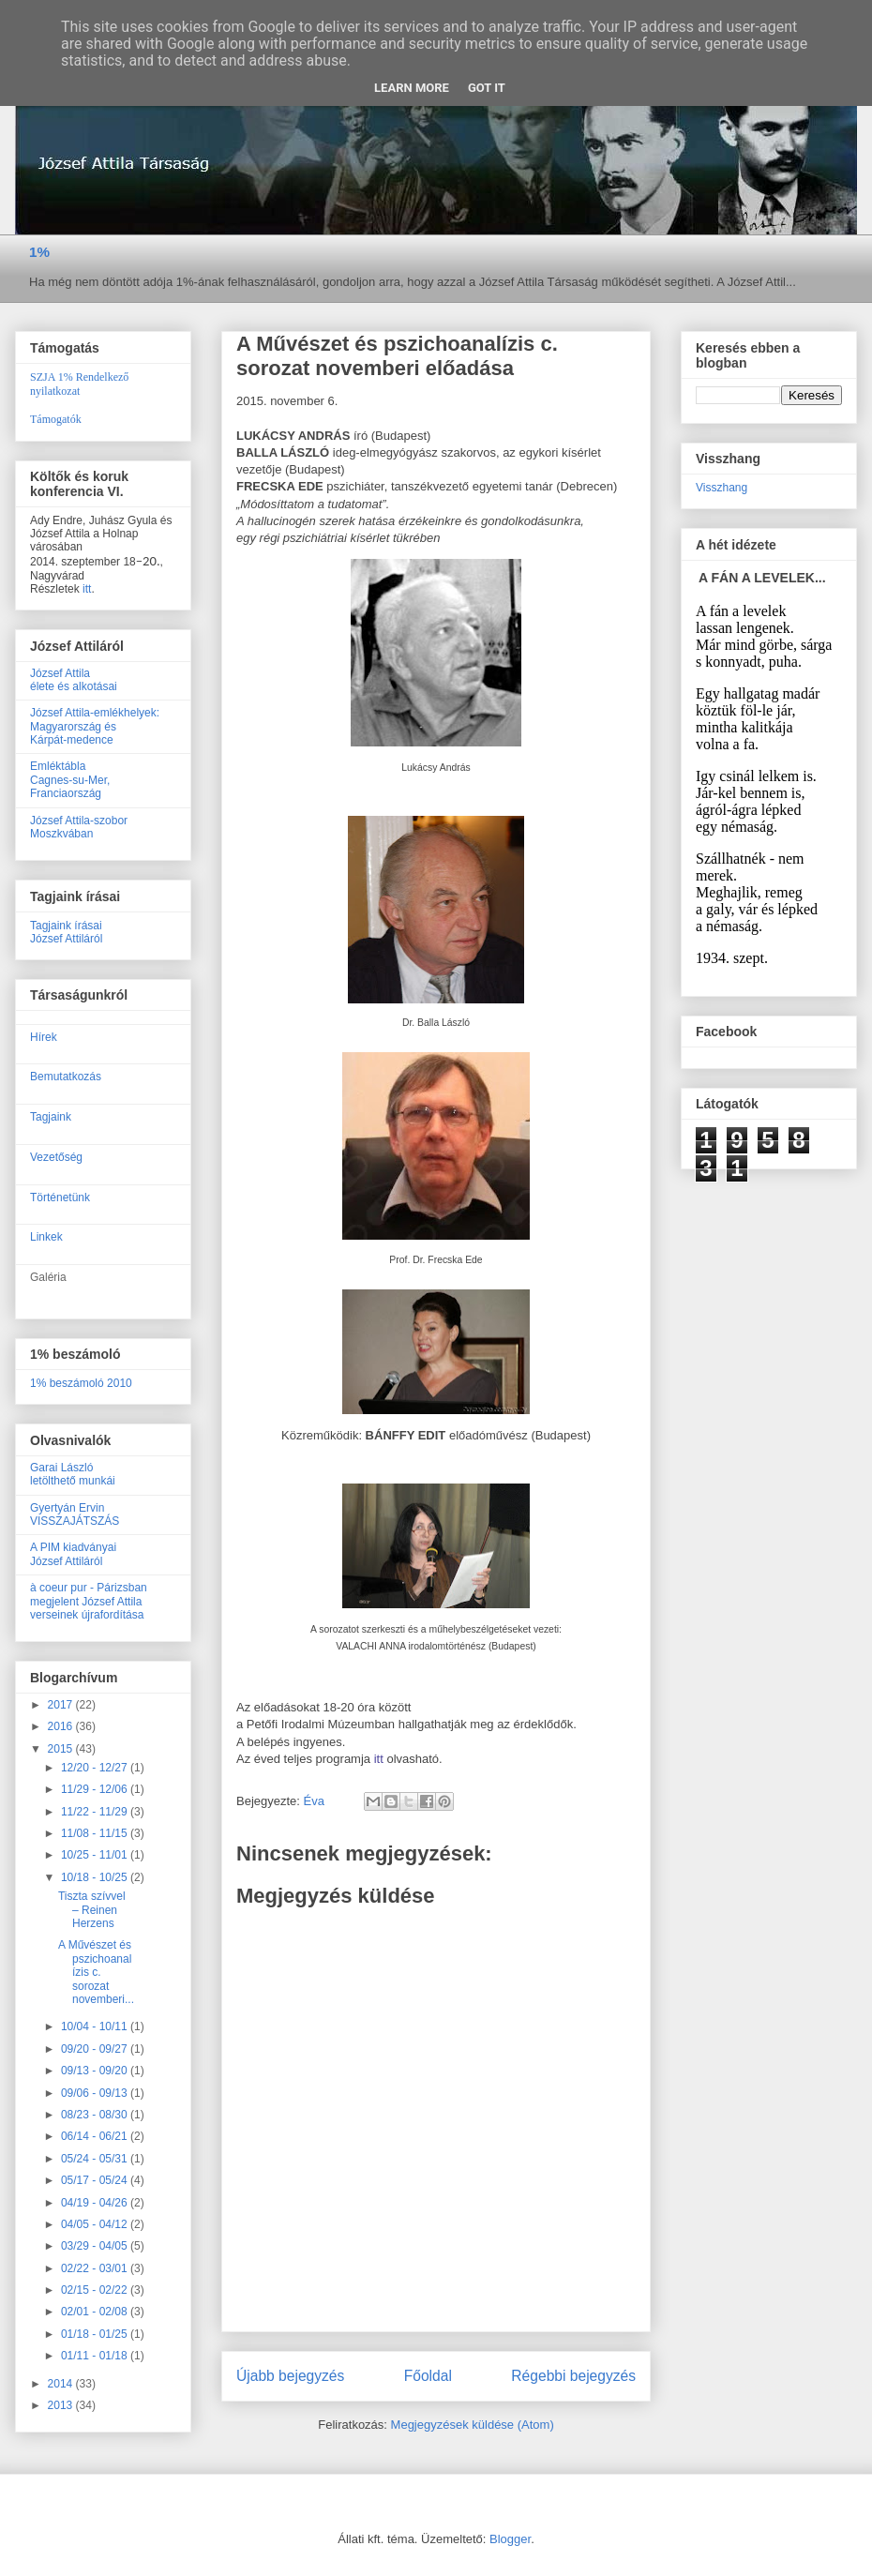 This screenshot has height=2576, width=872. What do you see at coordinates (79, 384) in the screenshot?
I see `SZJA 1% Rendelkező nyilatkozat` at bounding box center [79, 384].